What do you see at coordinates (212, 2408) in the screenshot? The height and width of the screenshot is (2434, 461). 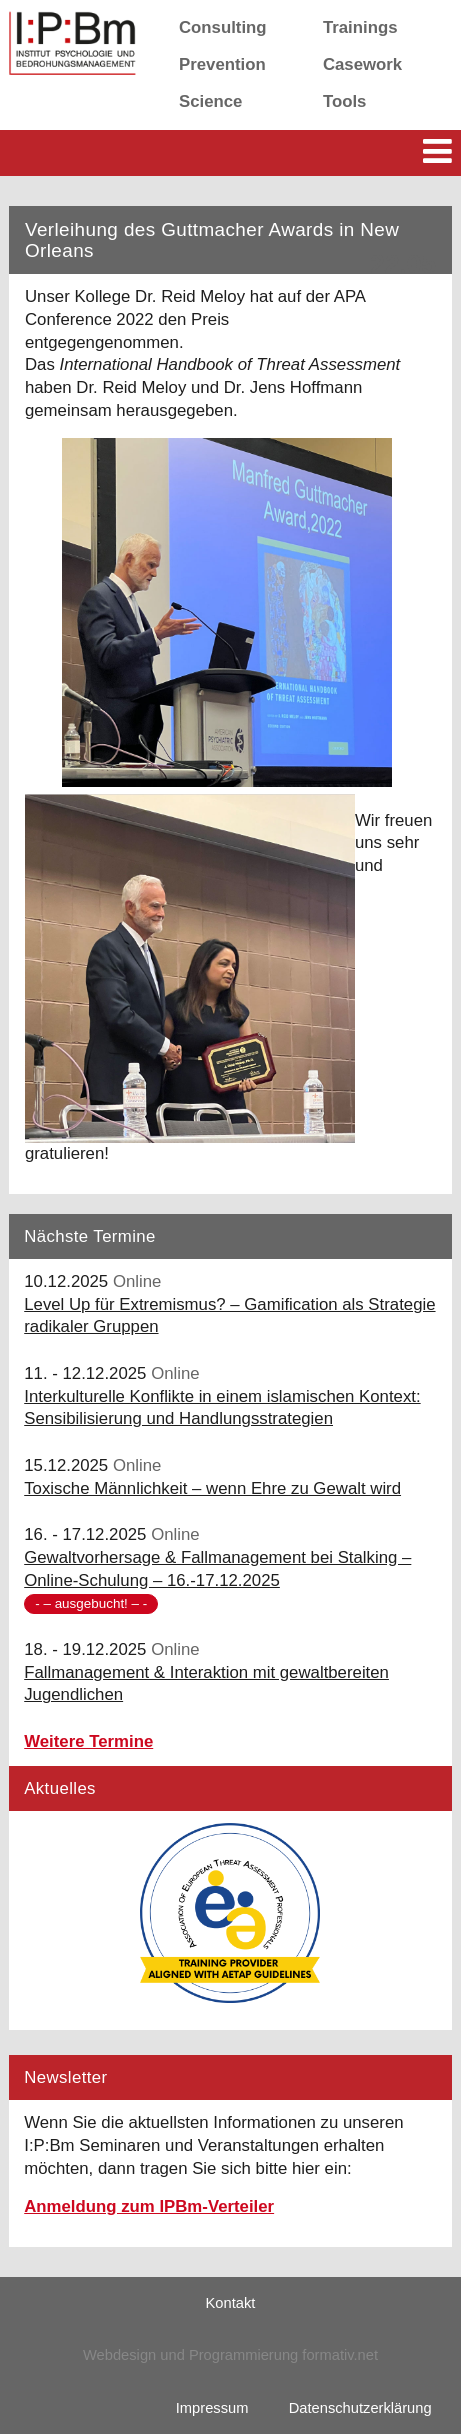 I see `Impressum` at bounding box center [212, 2408].